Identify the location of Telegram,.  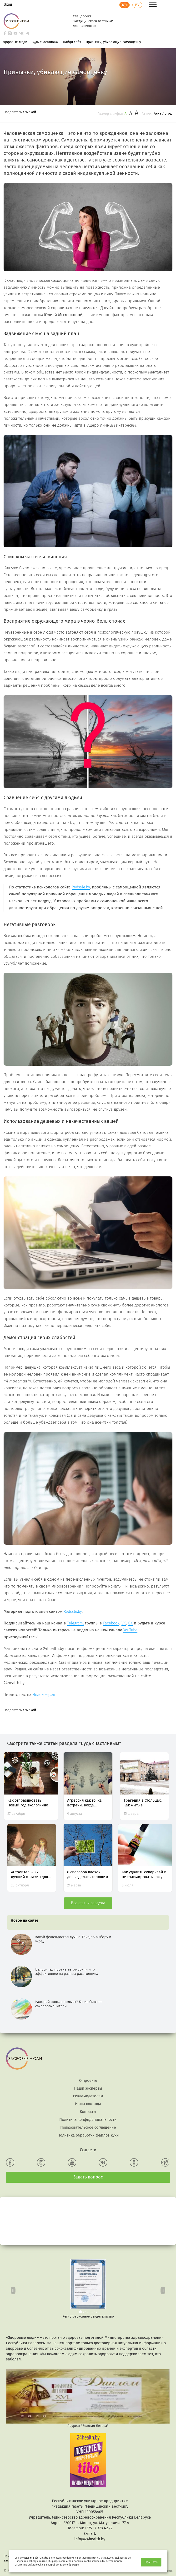
(75, 1623).